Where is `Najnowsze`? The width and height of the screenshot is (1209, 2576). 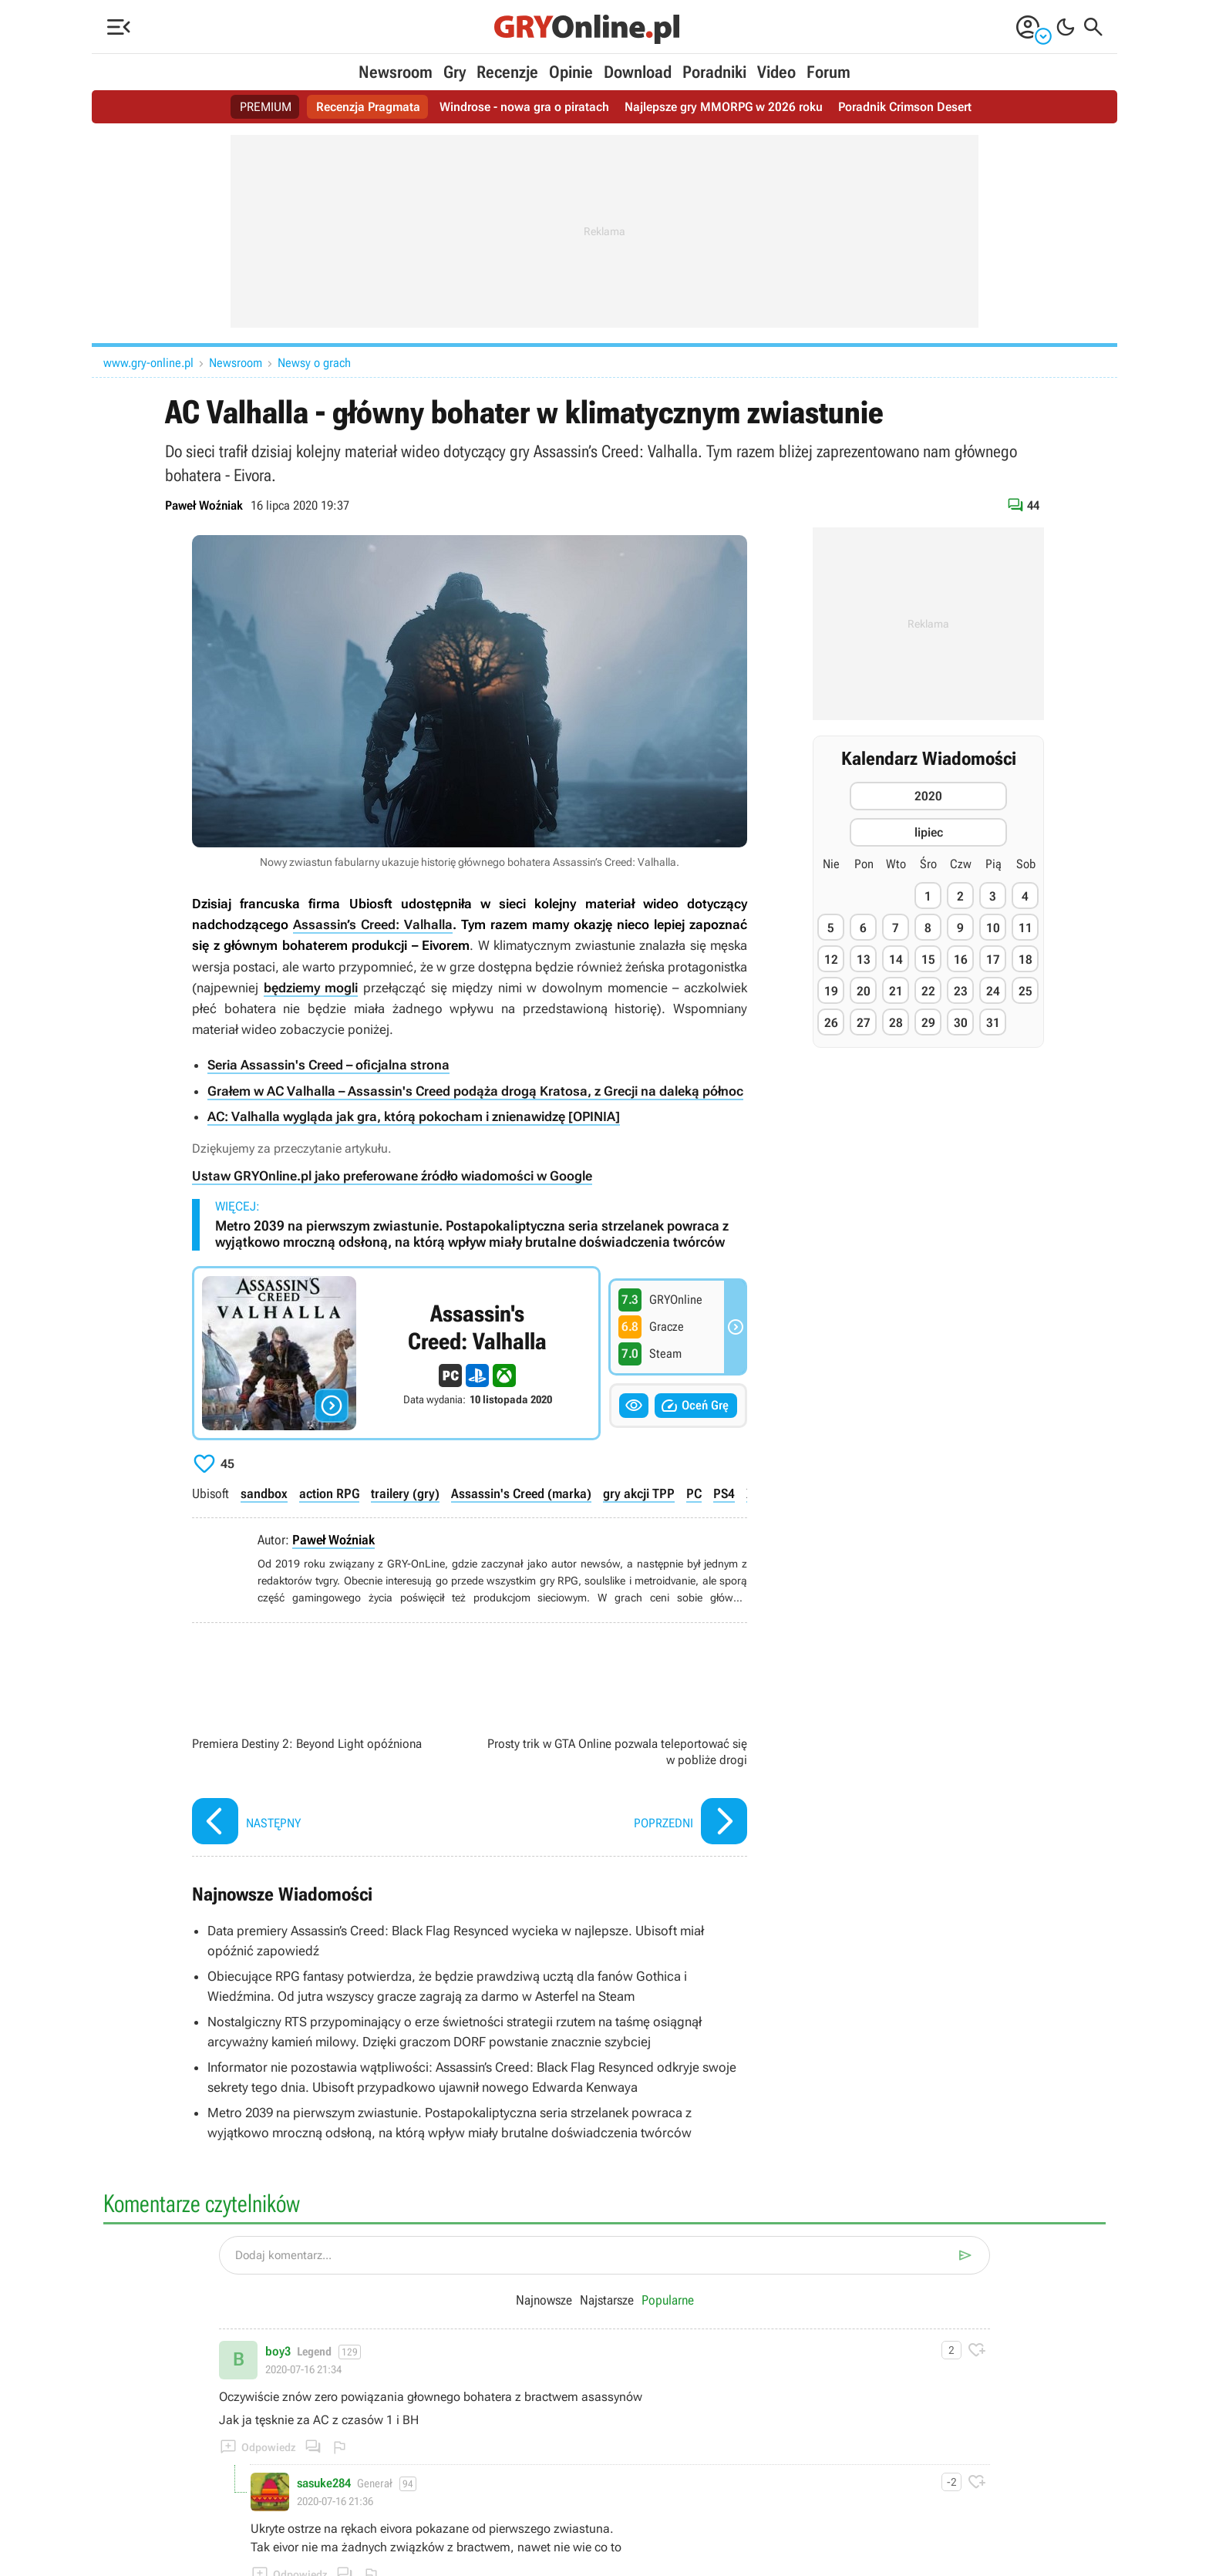
Najnowsze is located at coordinates (544, 2300).